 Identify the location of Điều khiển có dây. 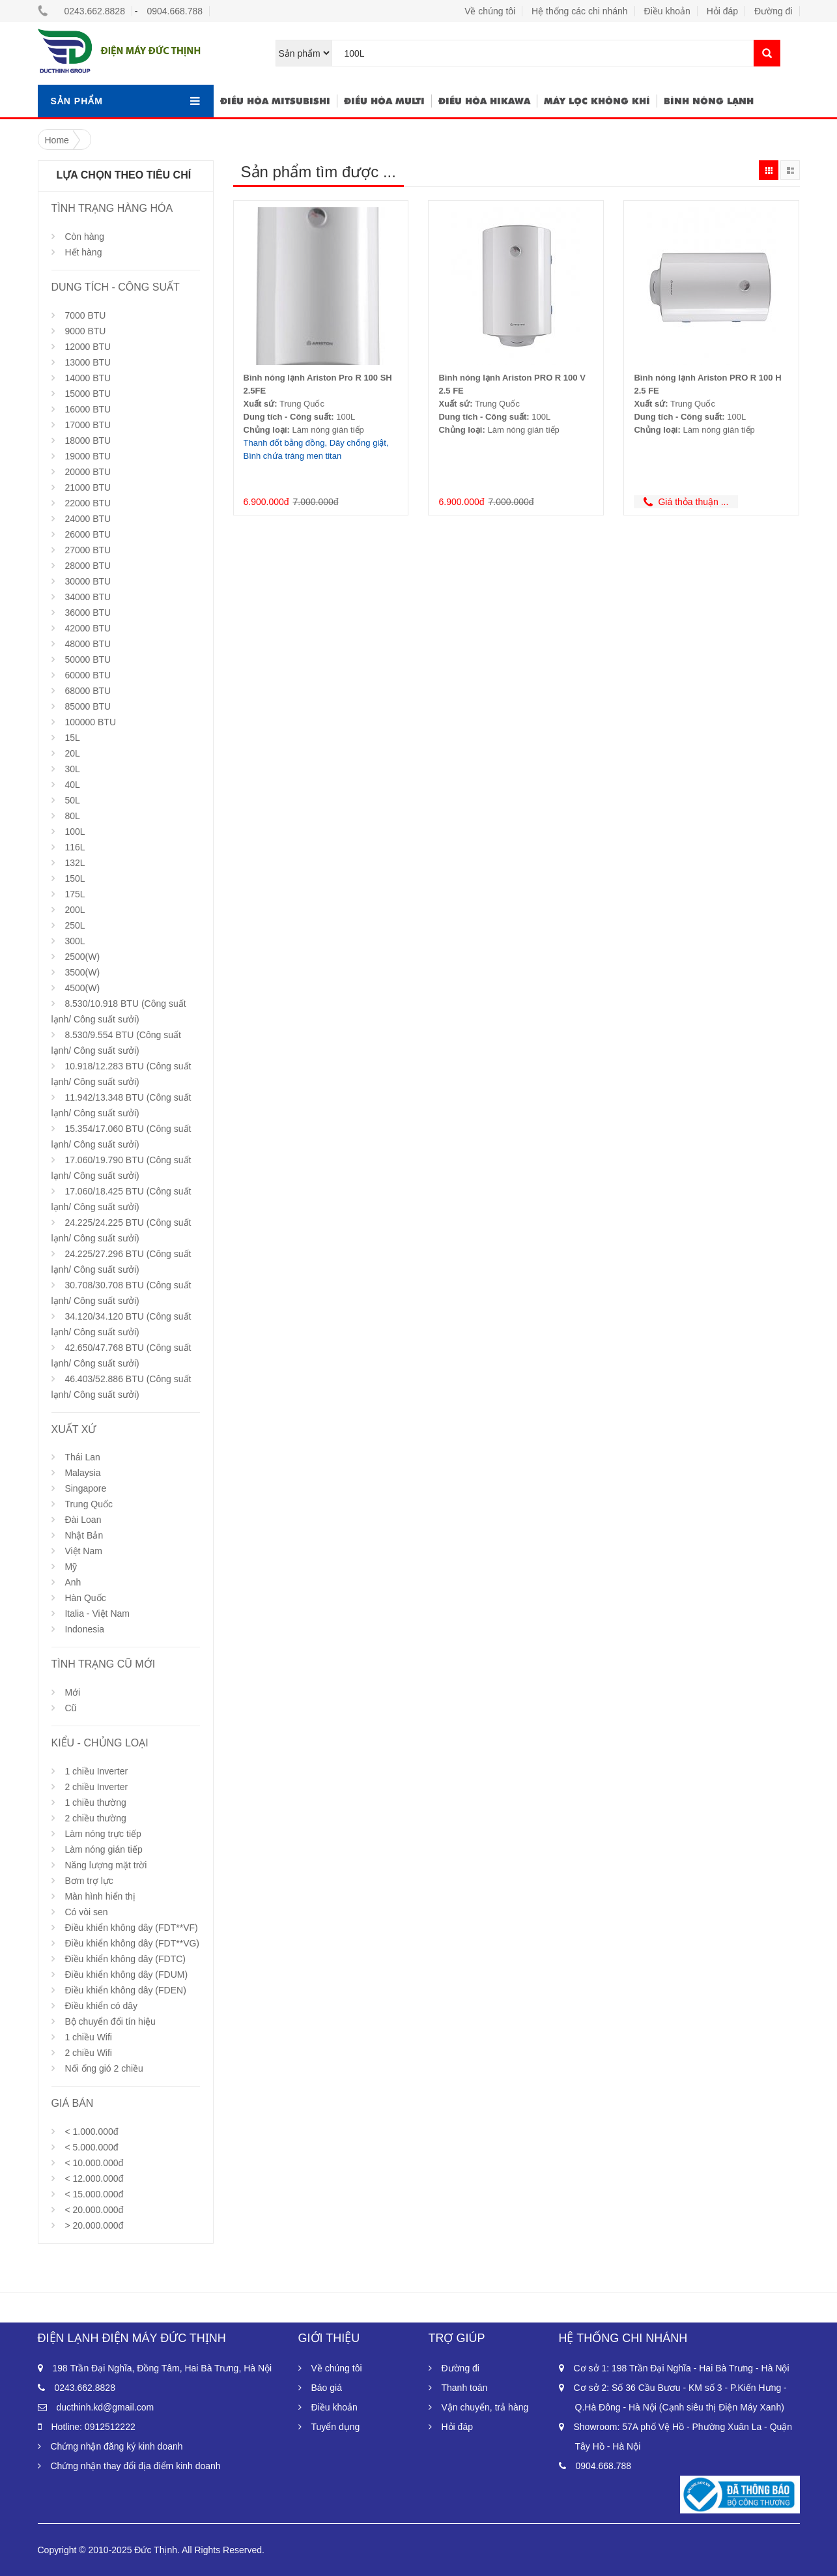
(100, 2006).